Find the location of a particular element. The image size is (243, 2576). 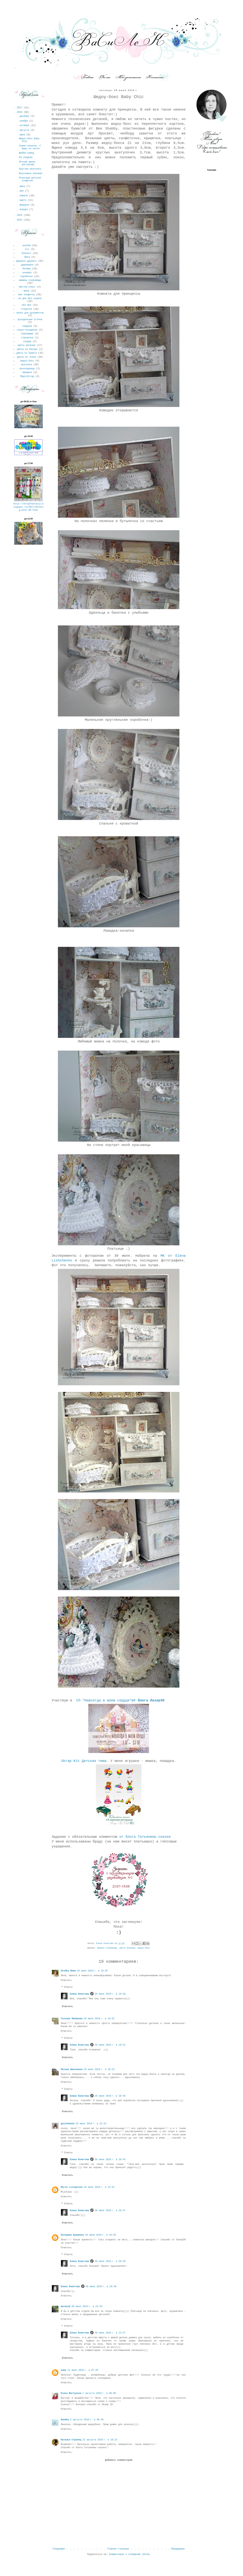

Катюша is located at coordinates (26, 268).